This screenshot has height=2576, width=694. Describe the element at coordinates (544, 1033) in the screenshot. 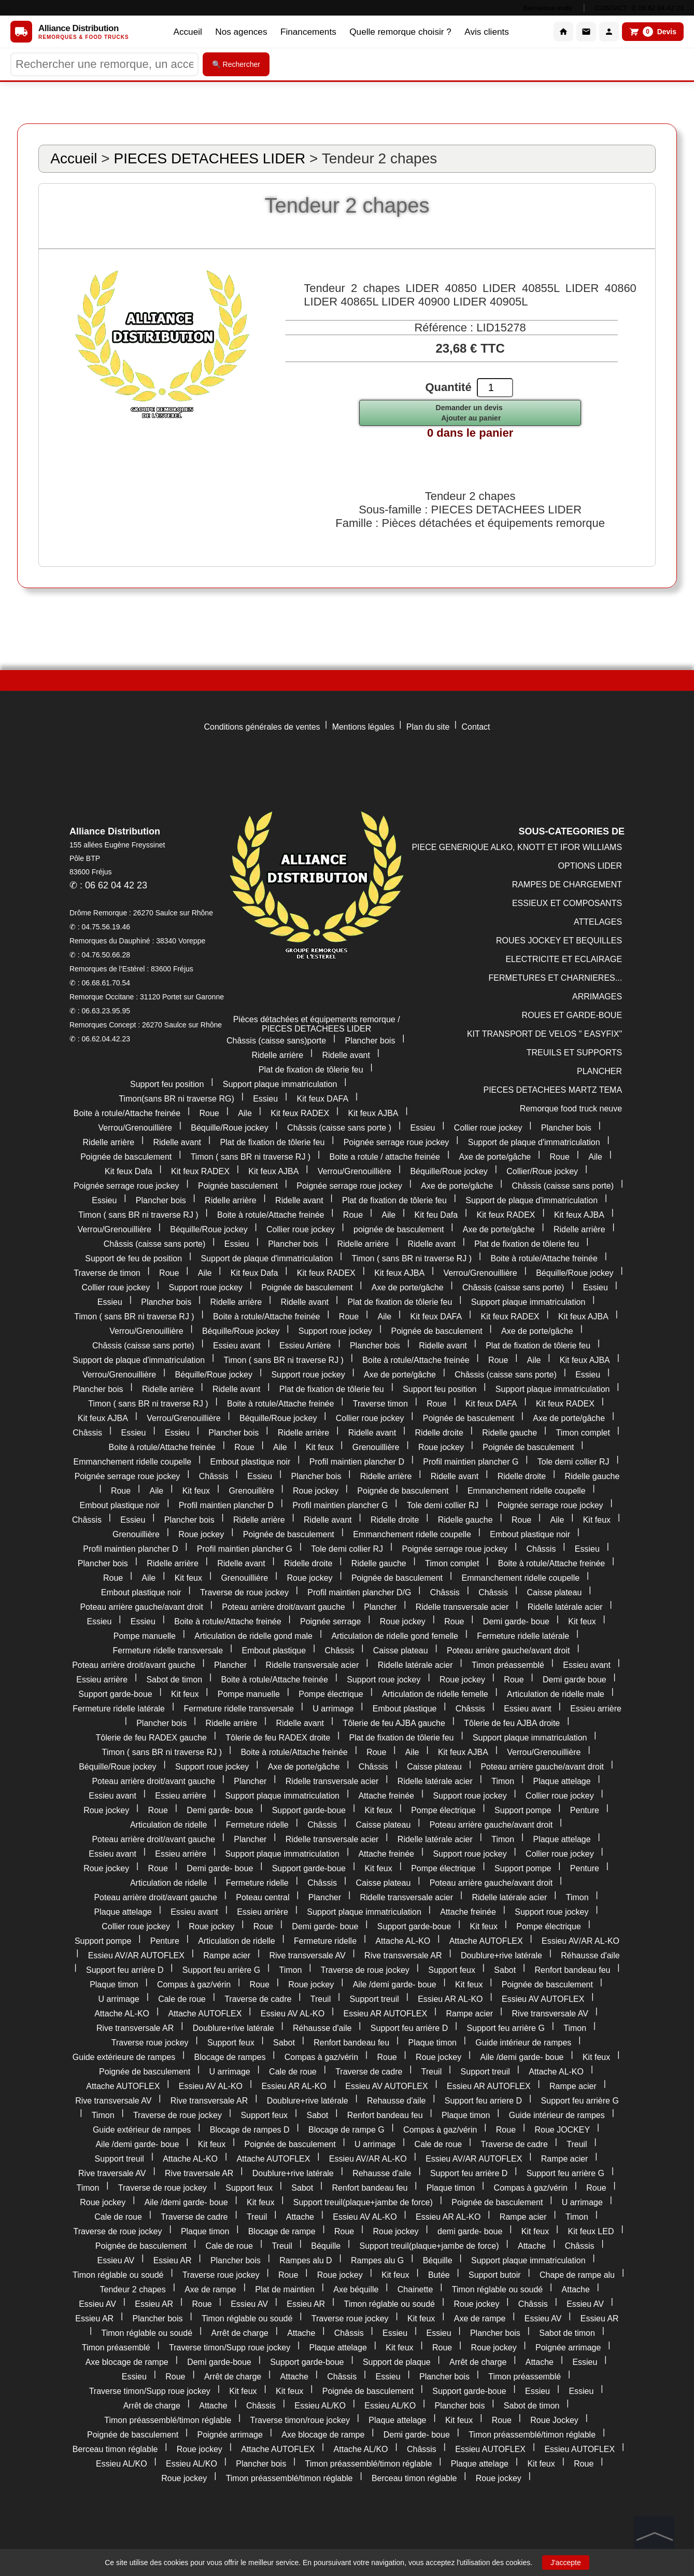

I see `KIT TRANSPORT DE VELOS " EASYFIX"` at that location.